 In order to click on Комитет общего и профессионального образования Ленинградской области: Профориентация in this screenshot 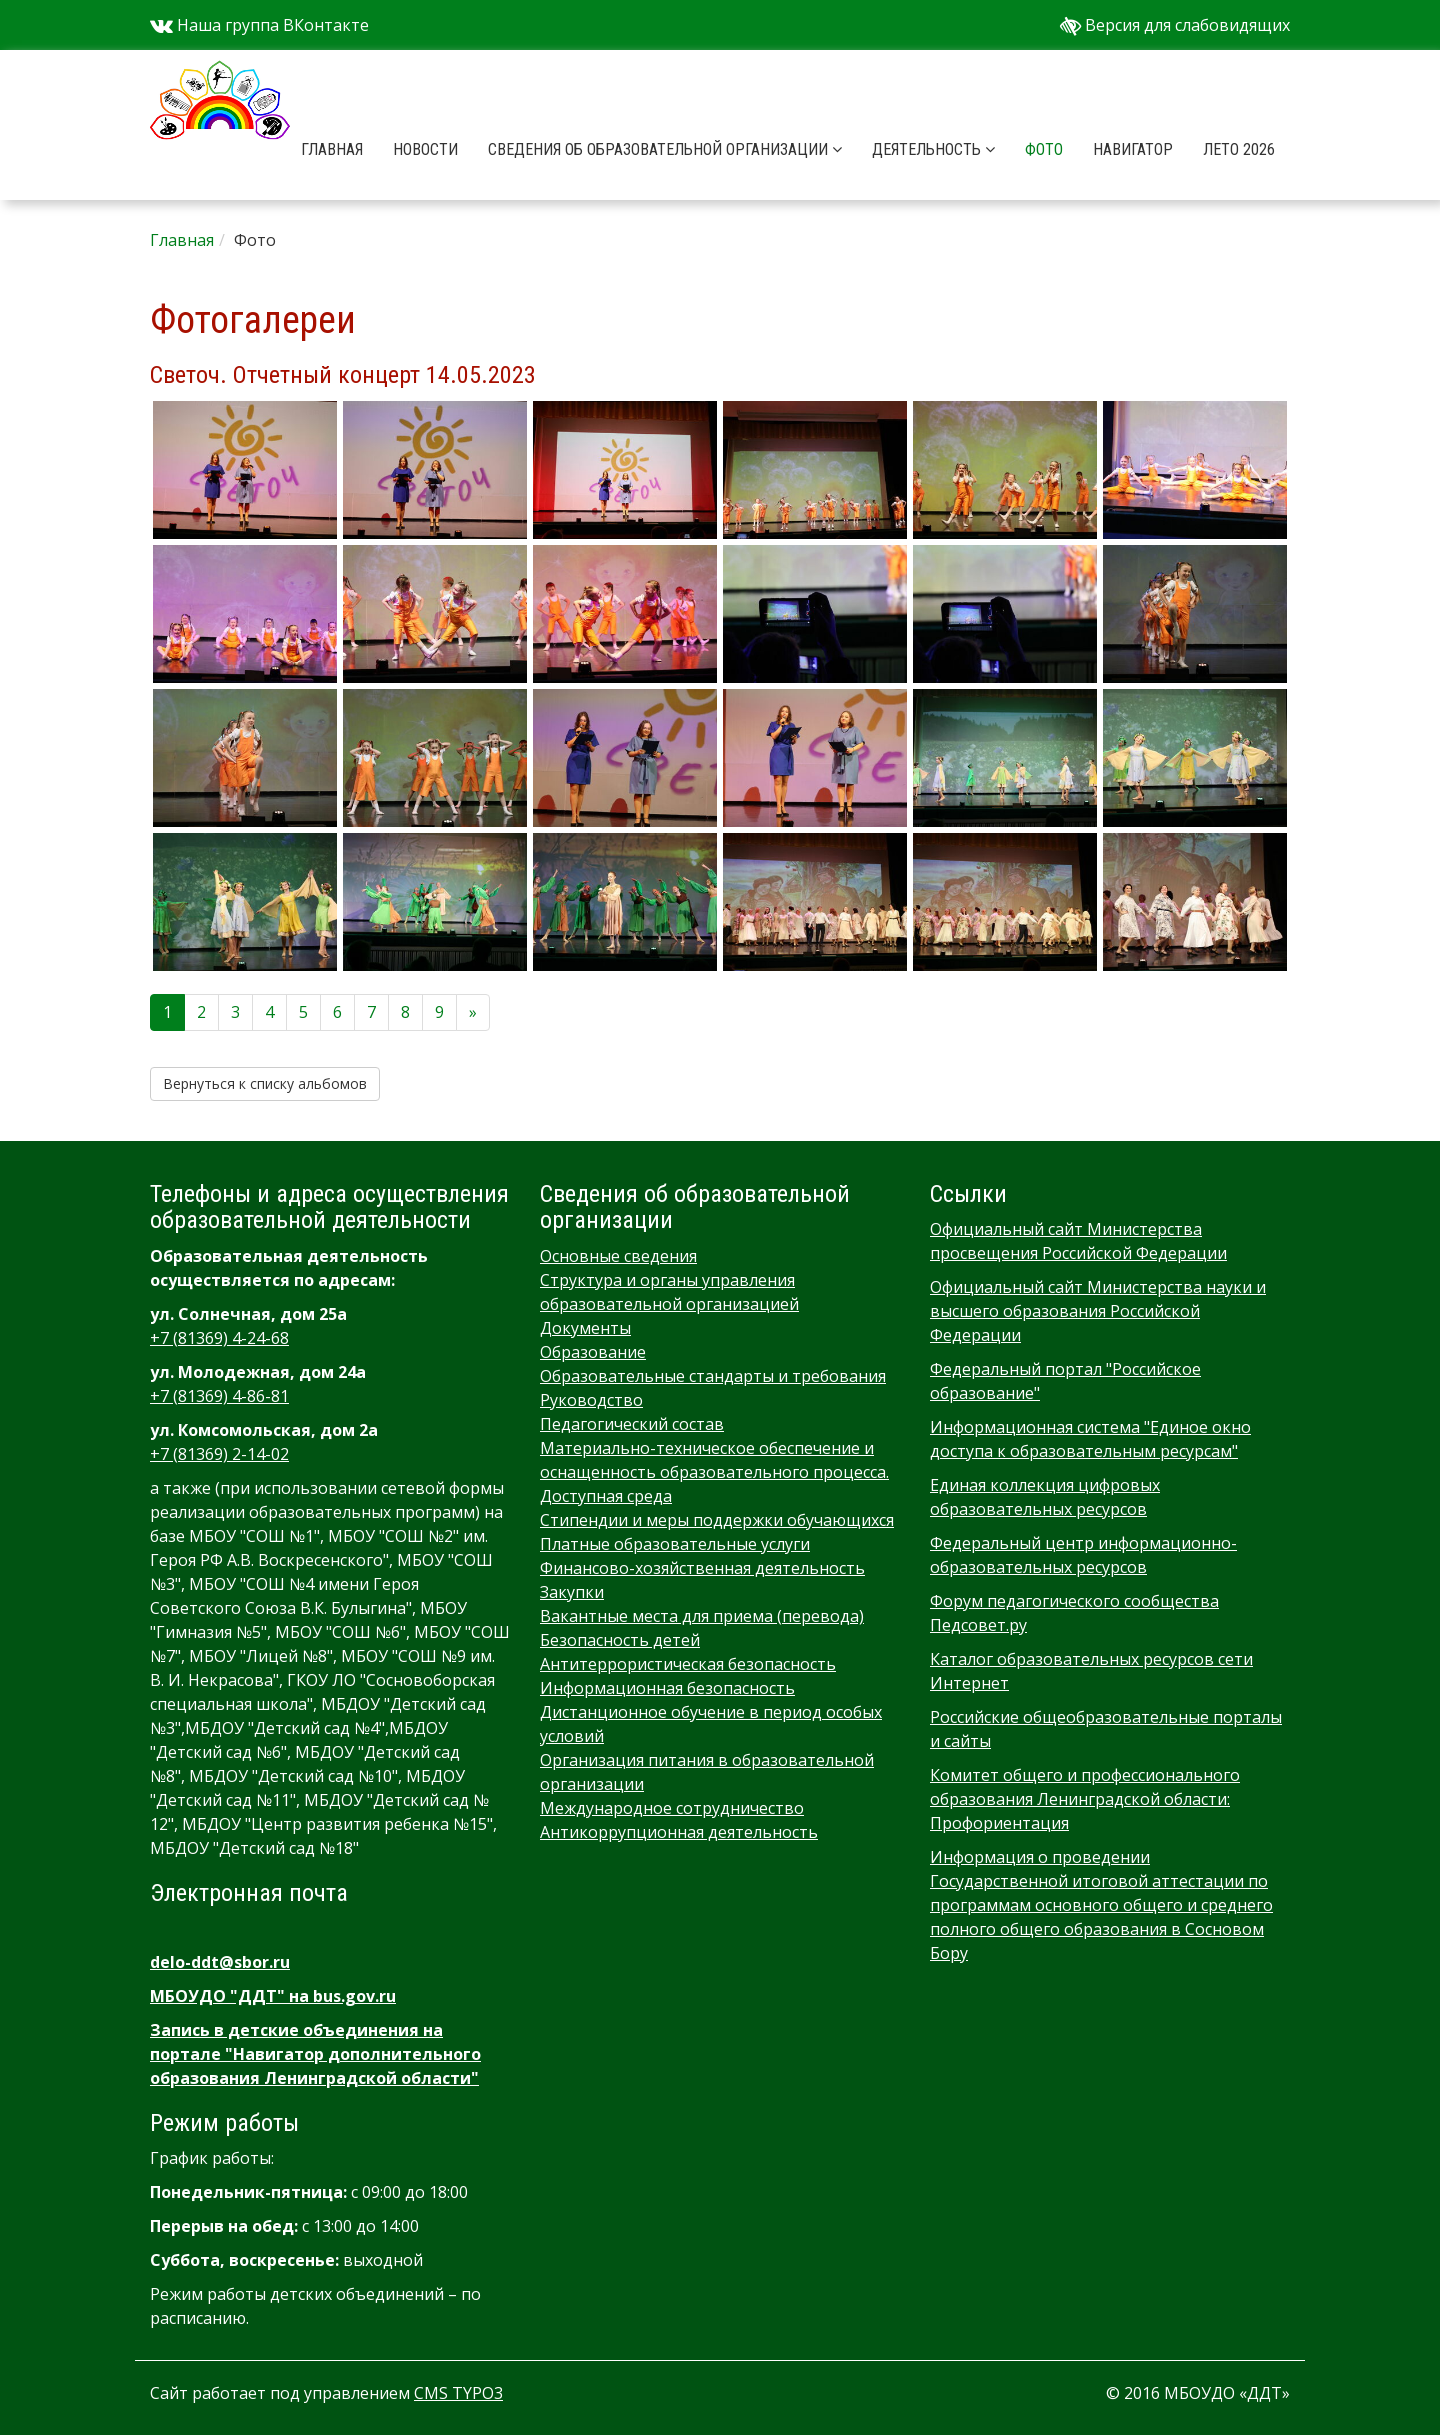, I will do `click(1085, 1799)`.